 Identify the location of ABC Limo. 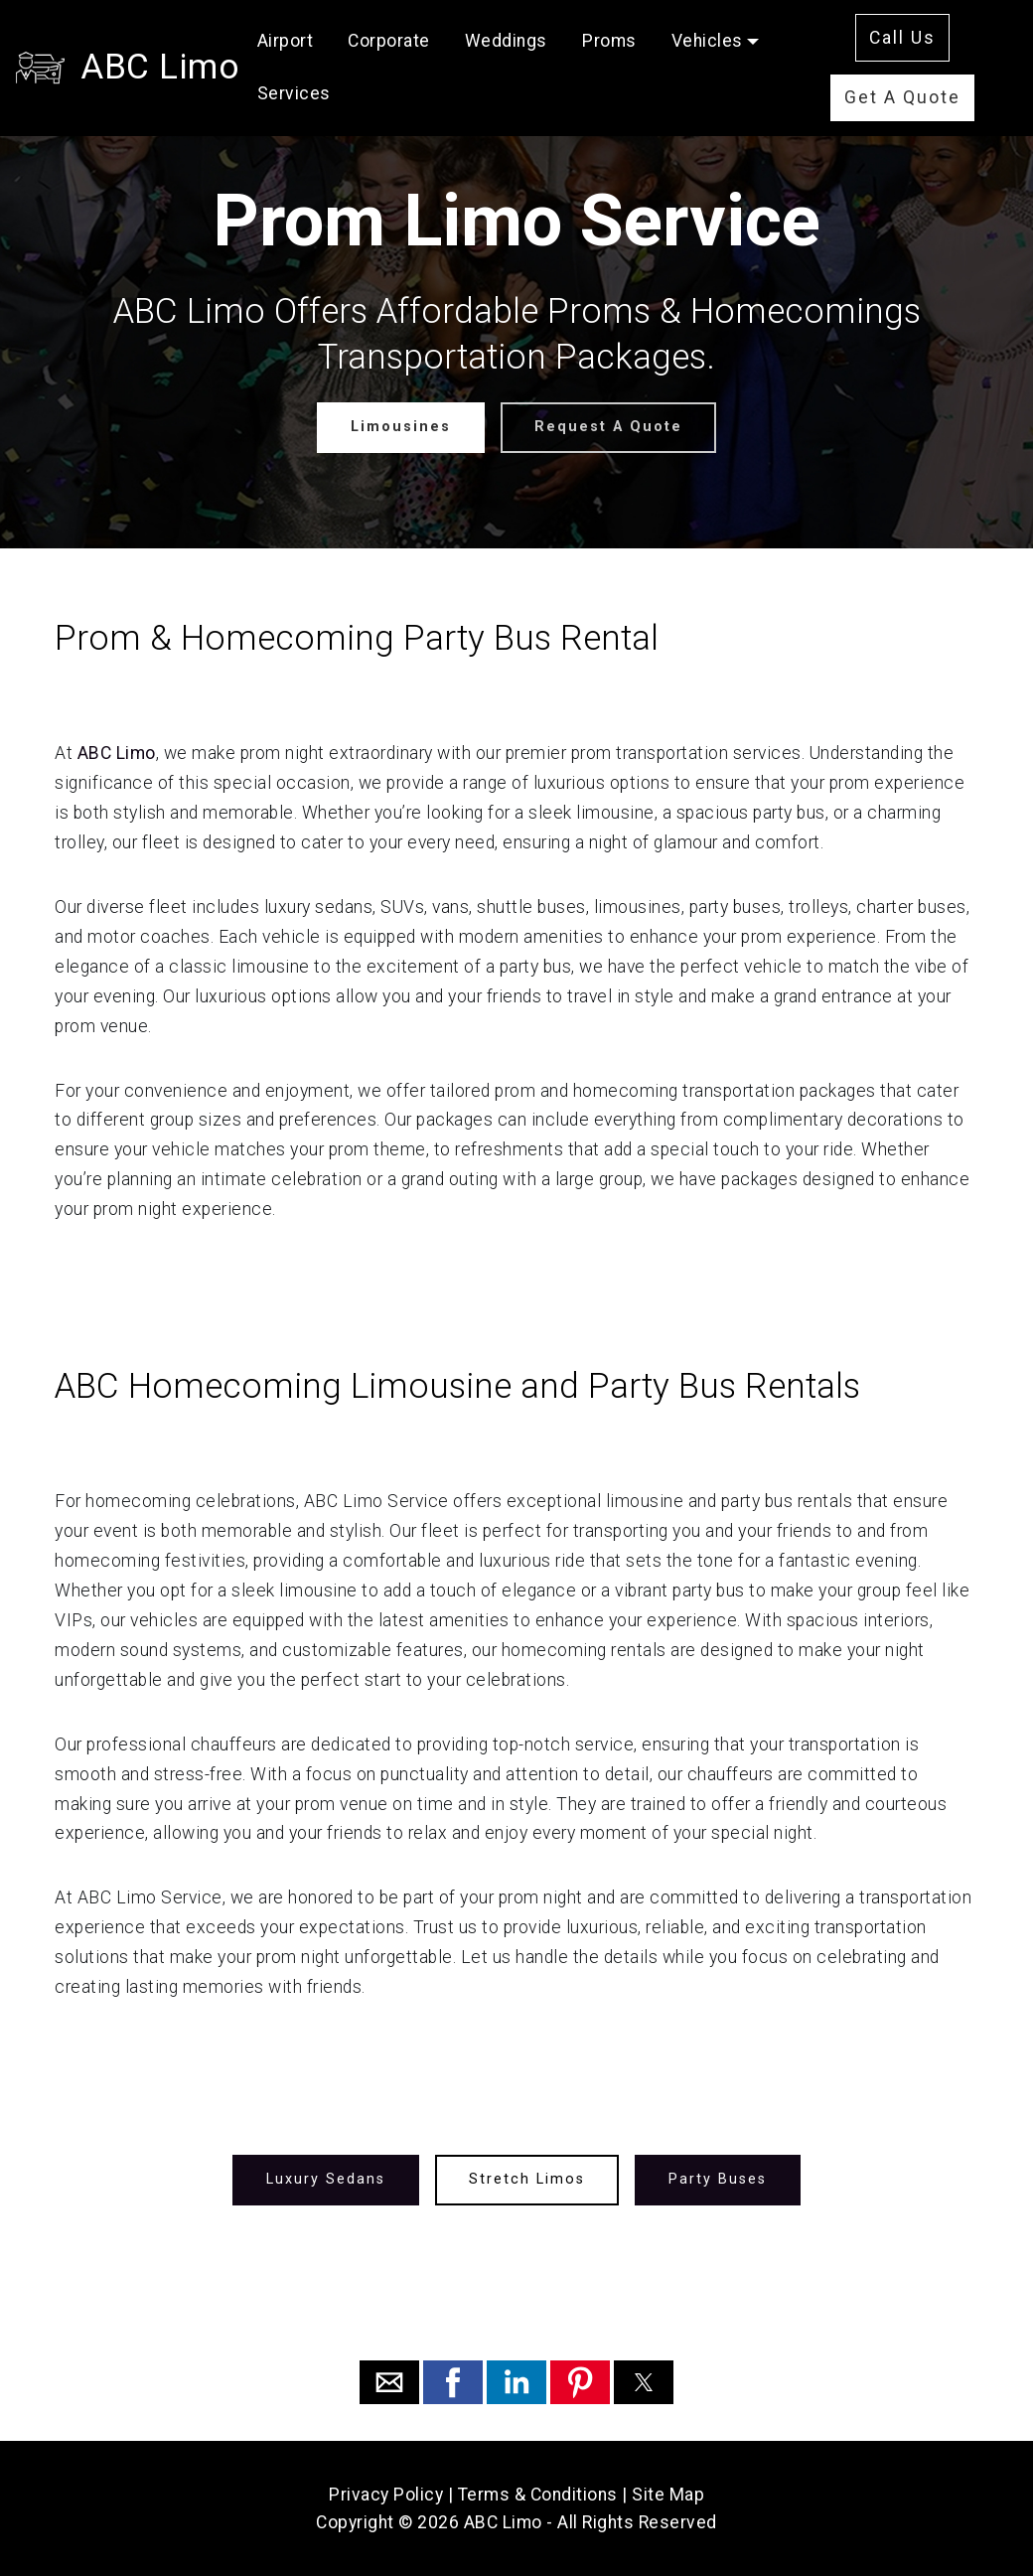
(159, 66).